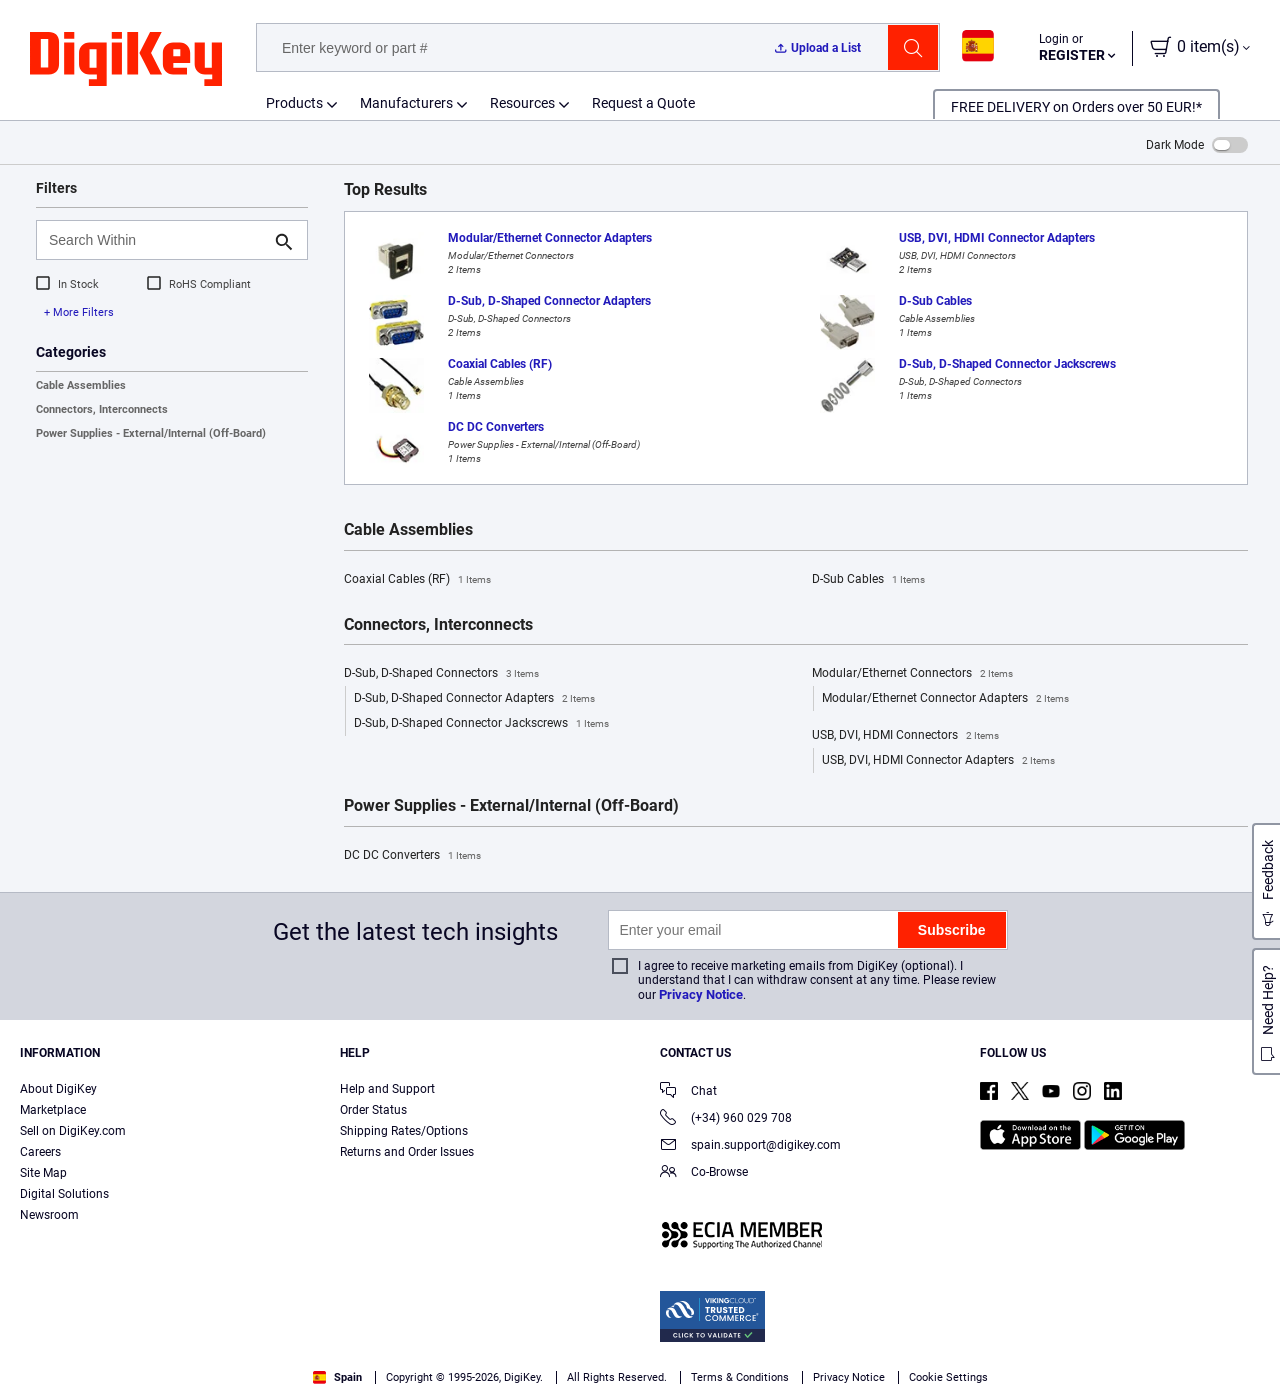 The height and width of the screenshot is (1399, 1280). Describe the element at coordinates (701, 994) in the screenshot. I see `Privacy Notice` at that location.